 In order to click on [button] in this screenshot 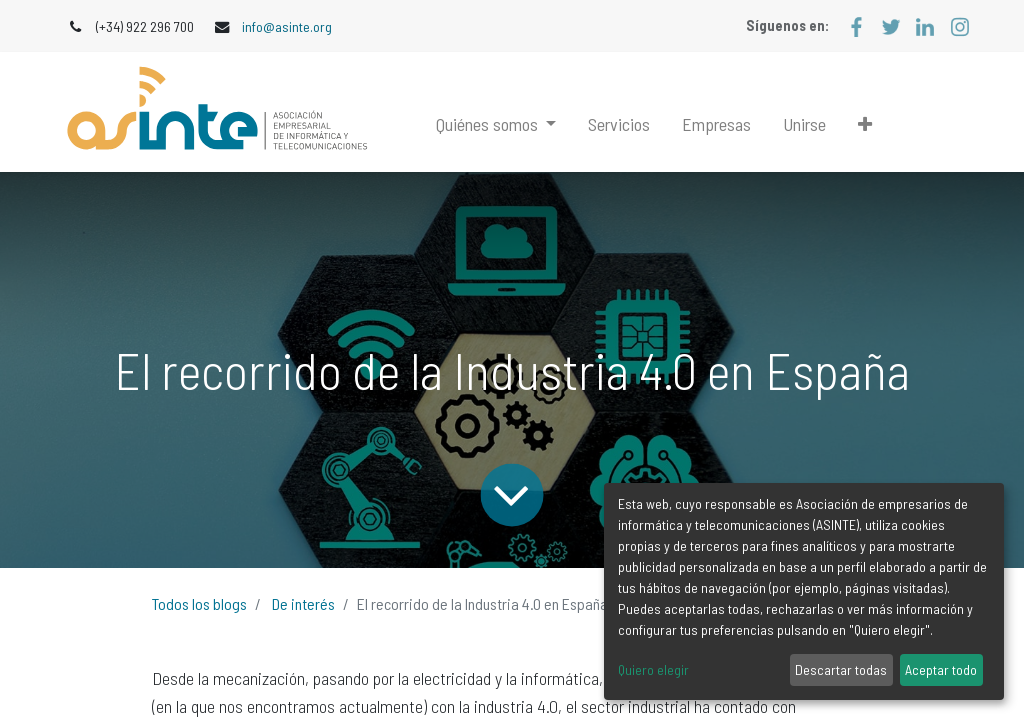, I will do `click(865, 124)`.